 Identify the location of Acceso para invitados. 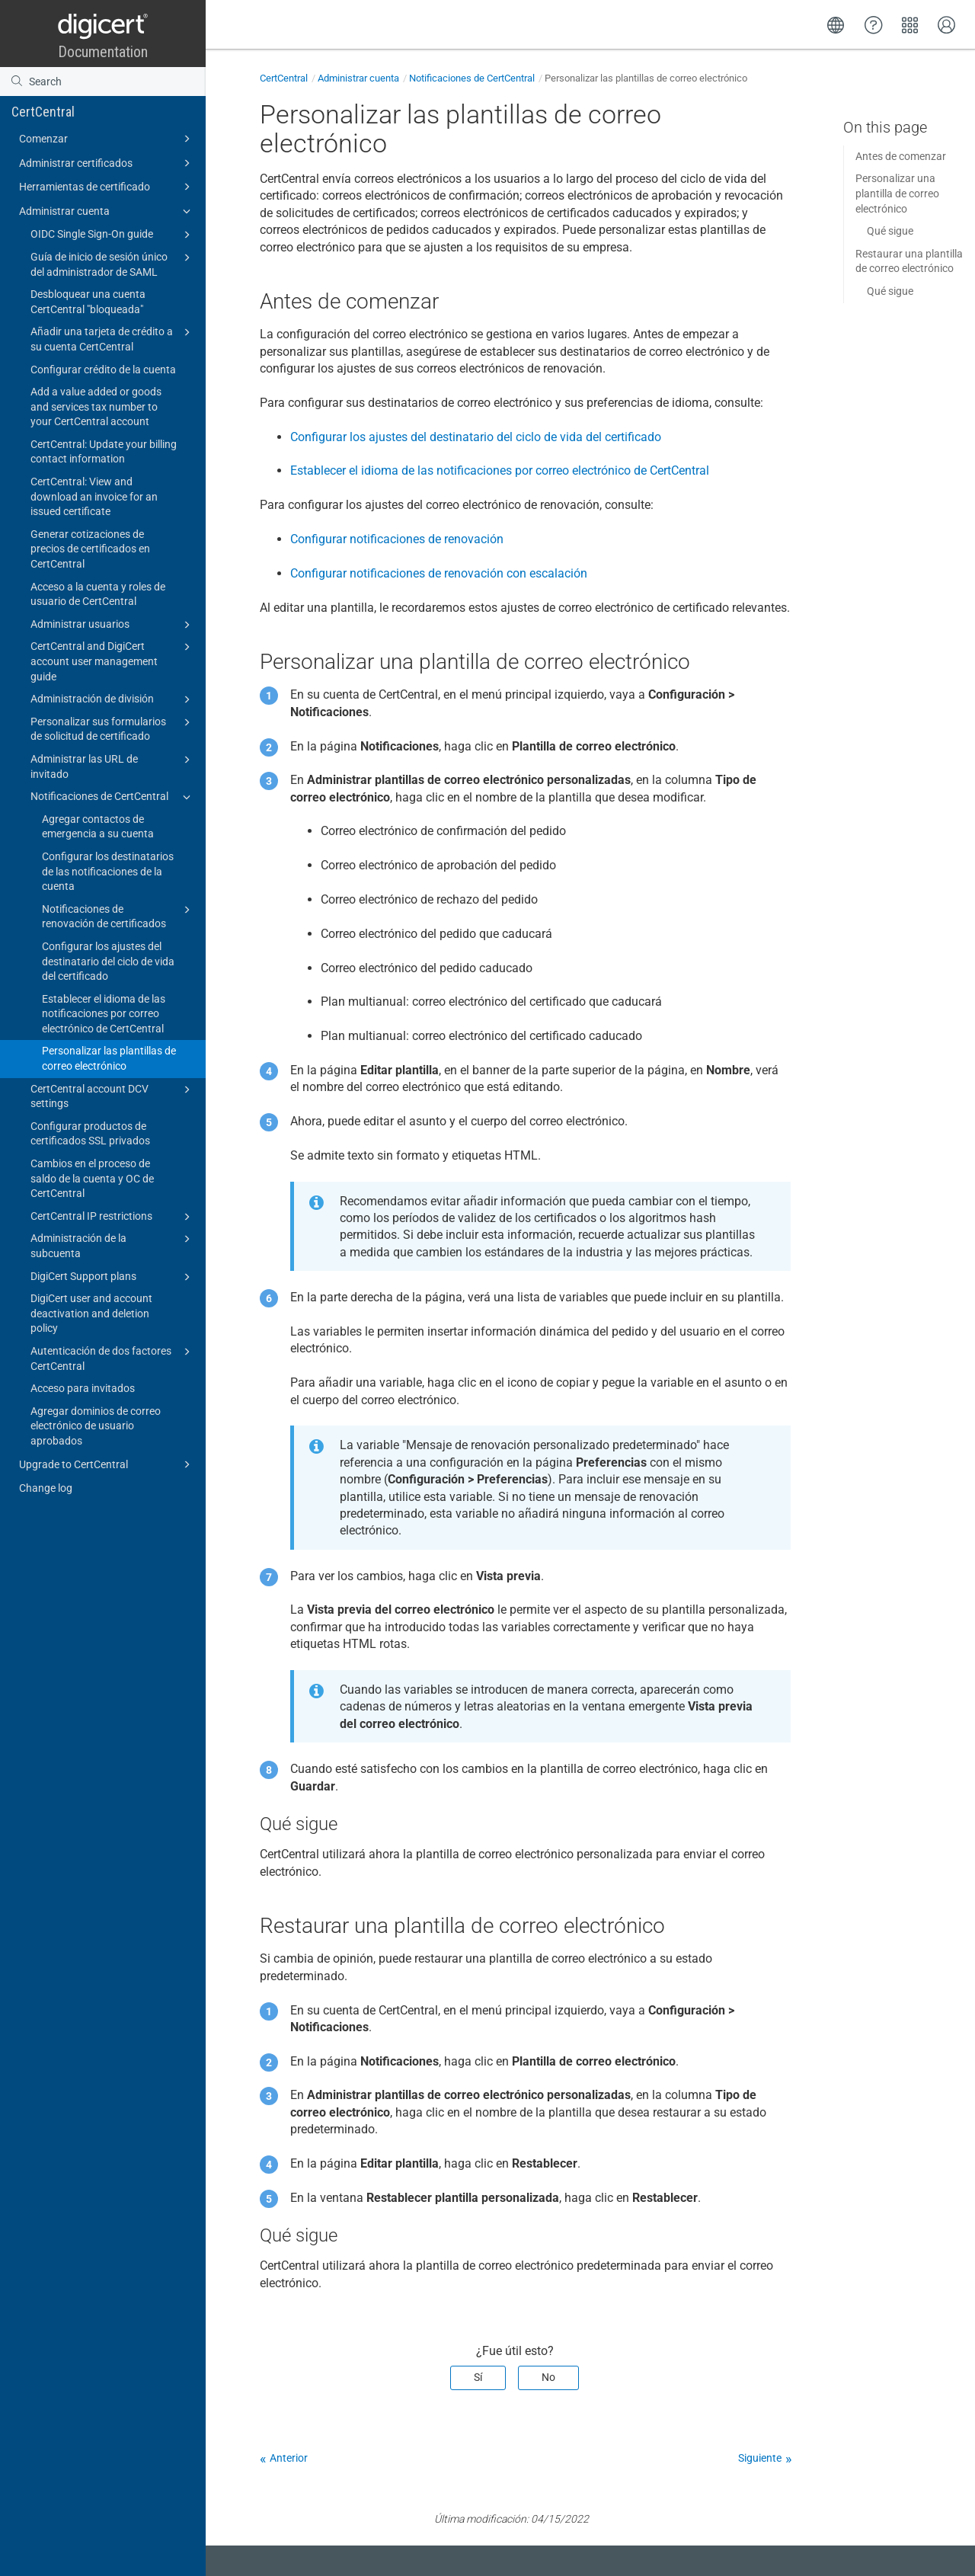
(82, 1388).